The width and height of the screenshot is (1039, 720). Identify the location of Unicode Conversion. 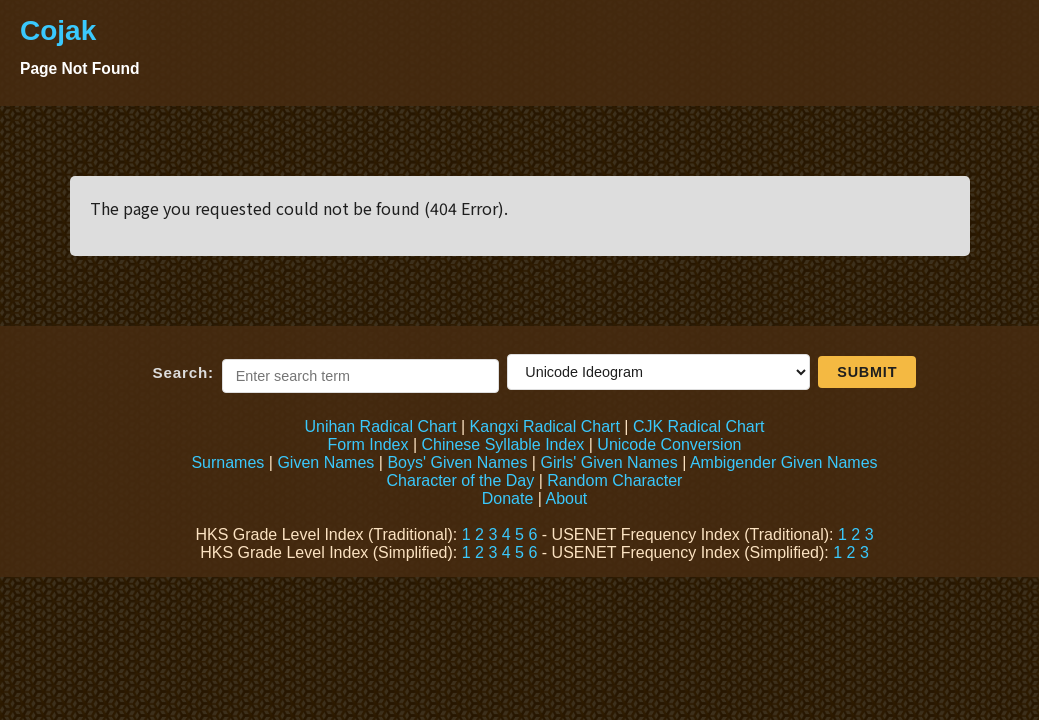
(669, 444).